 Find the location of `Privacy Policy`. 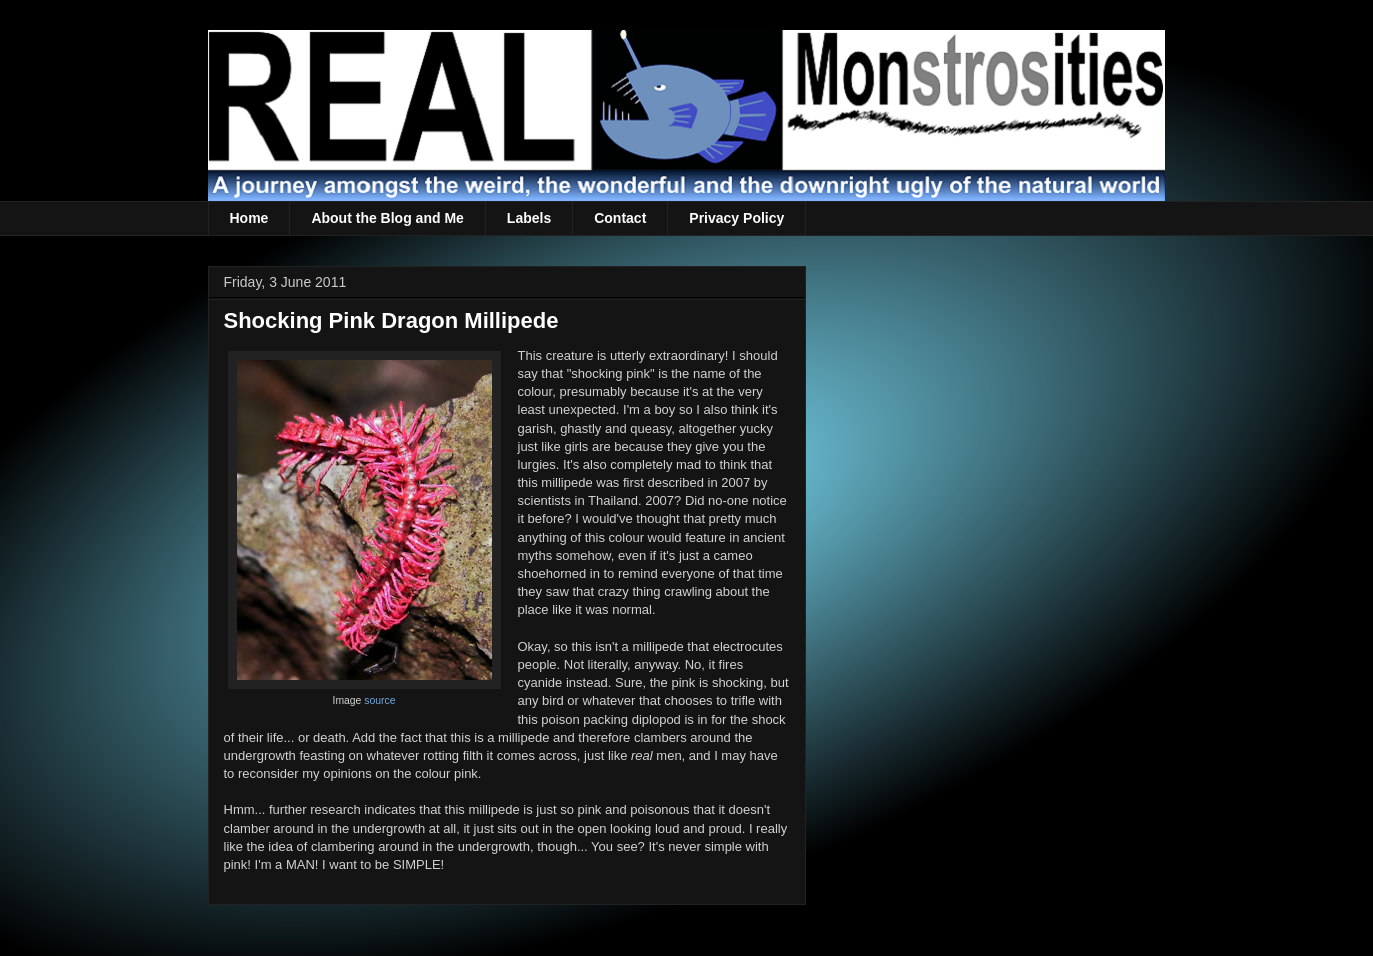

Privacy Policy is located at coordinates (736, 218).